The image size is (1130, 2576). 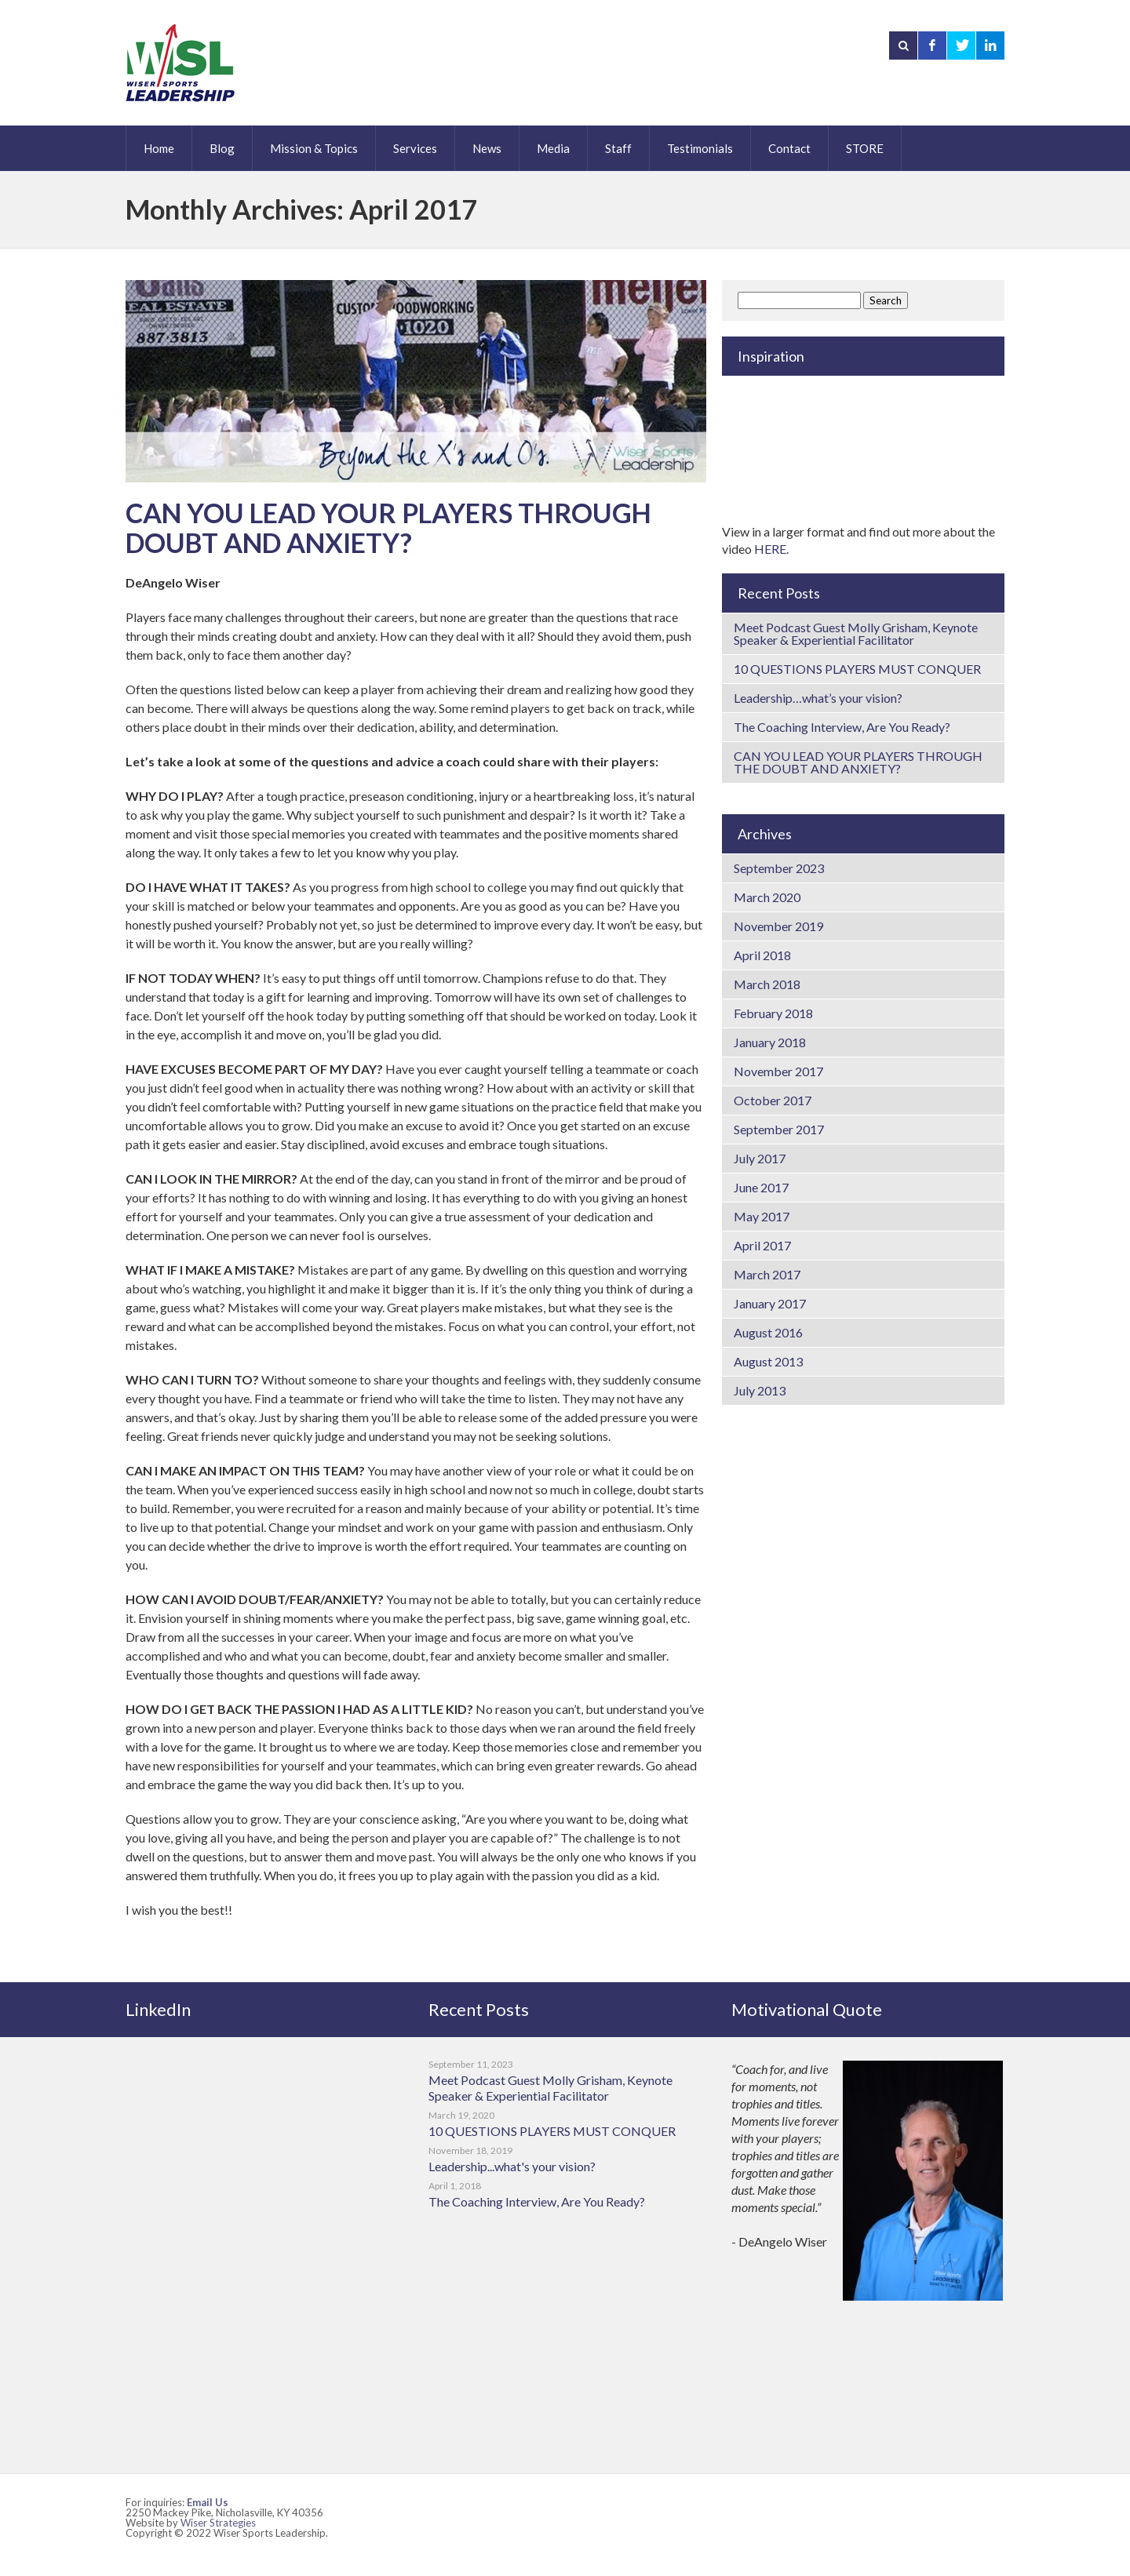 I want to click on Media, so click(x=553, y=148).